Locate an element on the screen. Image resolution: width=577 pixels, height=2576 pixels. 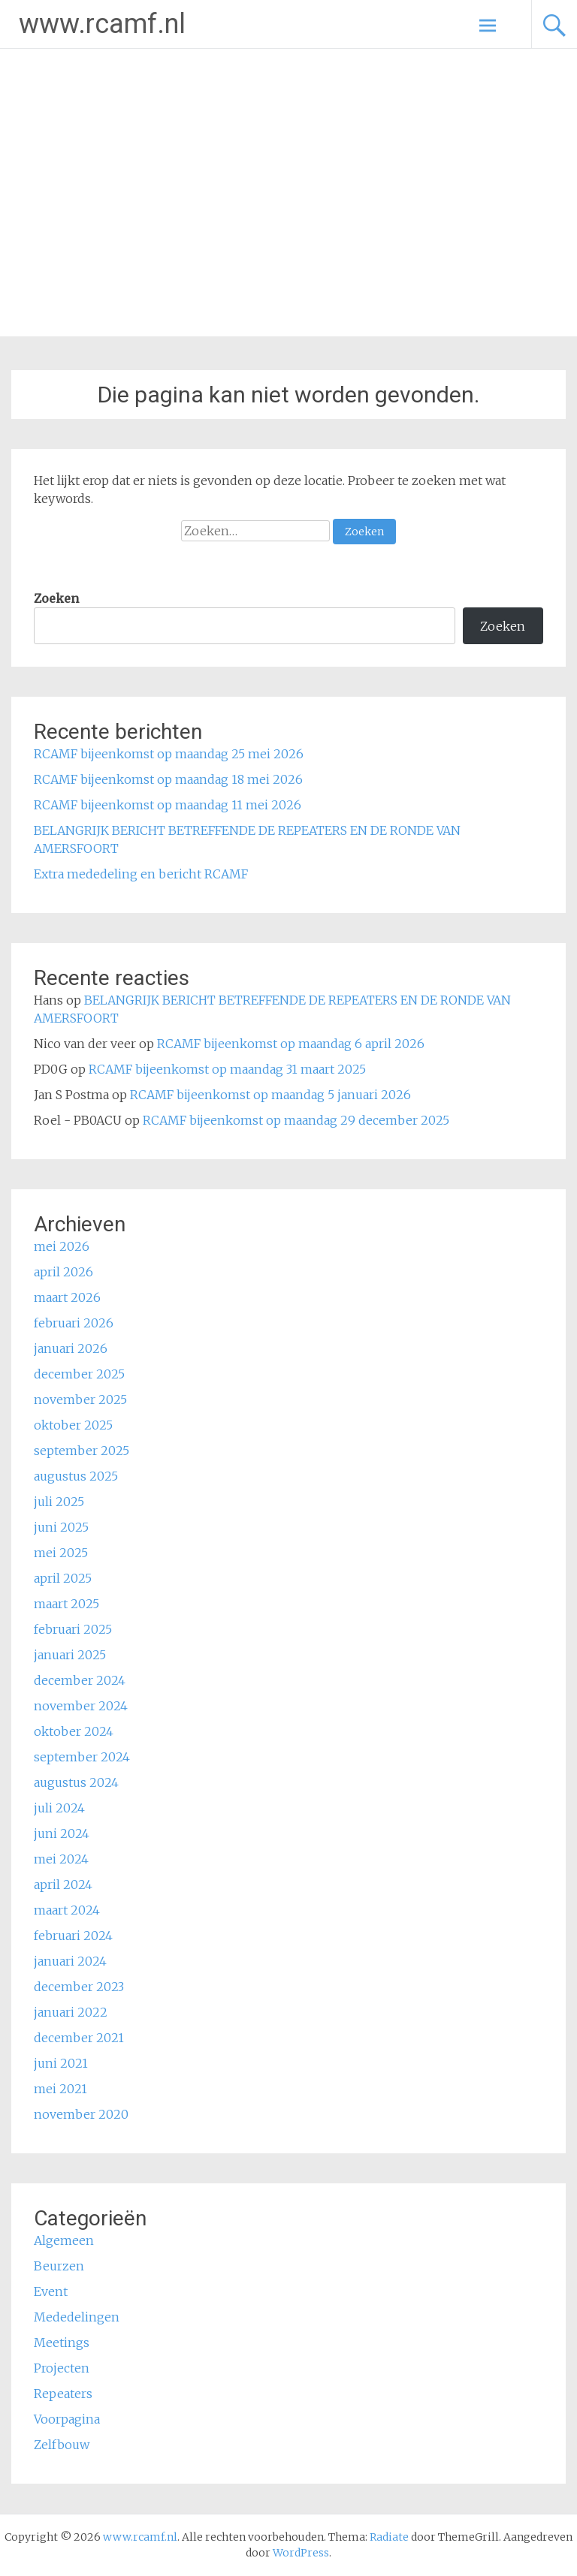
januari 2026 is located at coordinates (70, 1348).